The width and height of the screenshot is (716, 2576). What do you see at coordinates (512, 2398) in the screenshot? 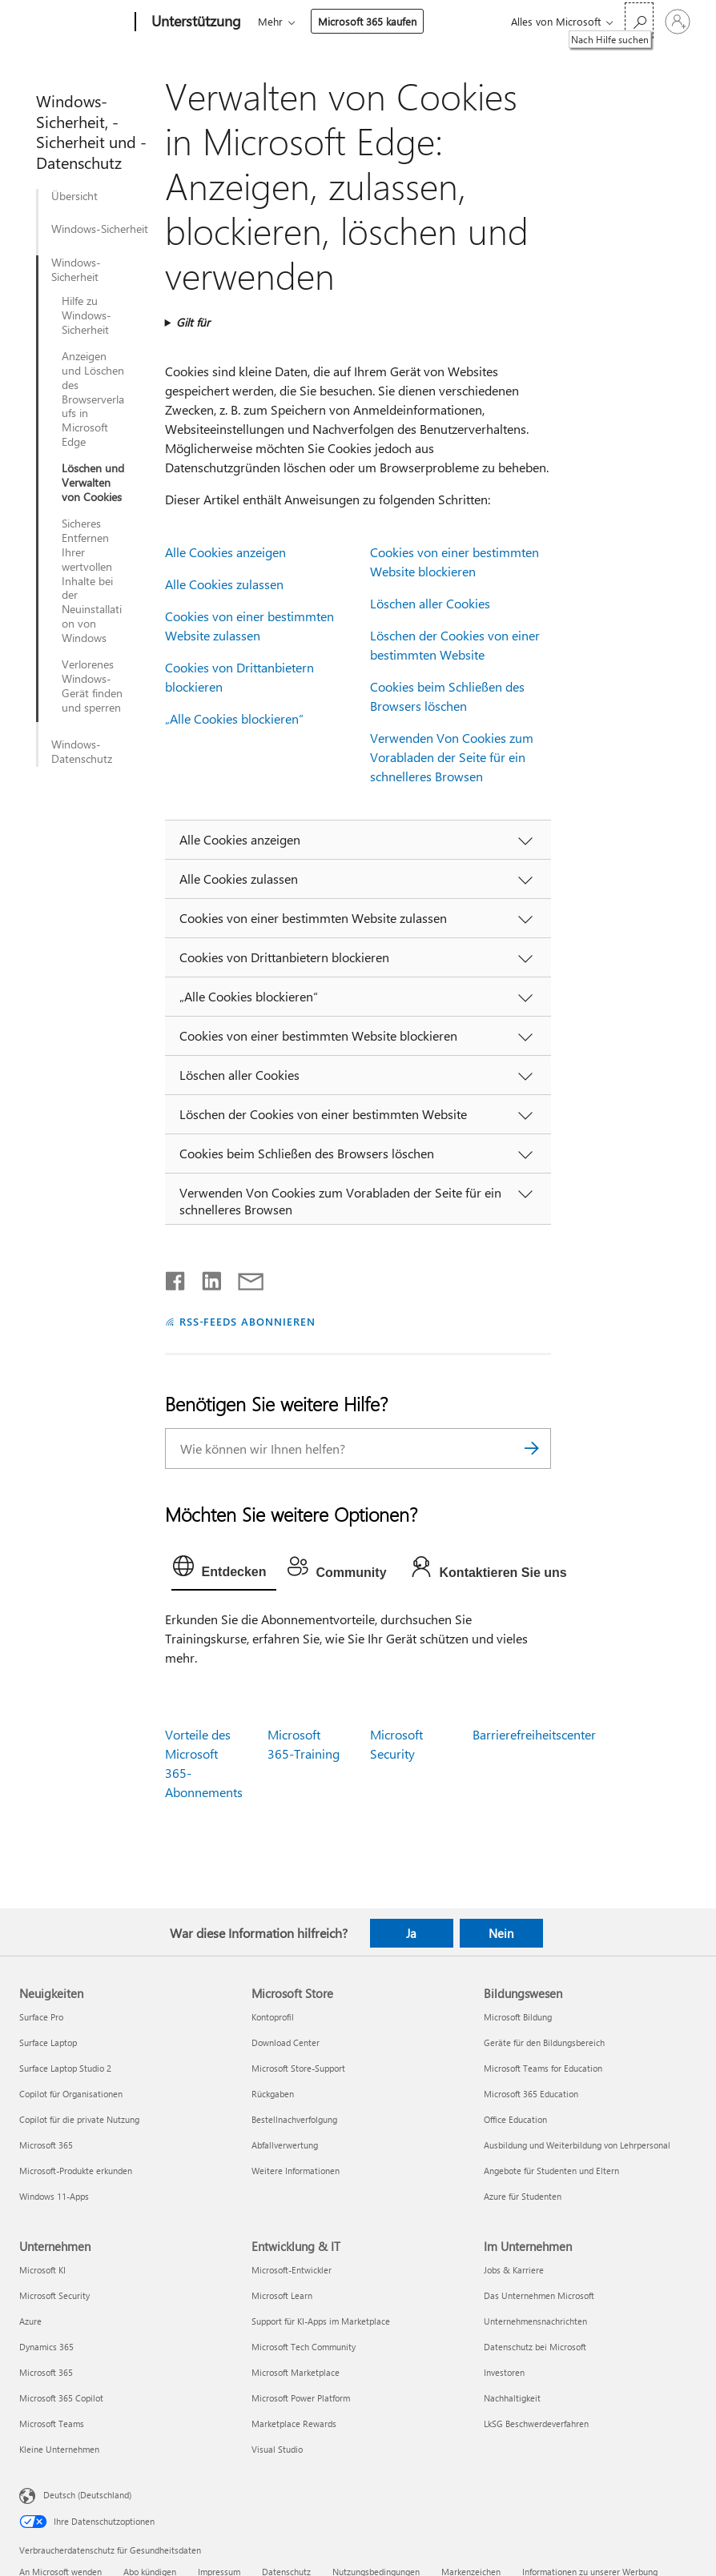
I see `Nachhaltigkeit [Nachhaltigkeit Im Unternehmen]` at bounding box center [512, 2398].